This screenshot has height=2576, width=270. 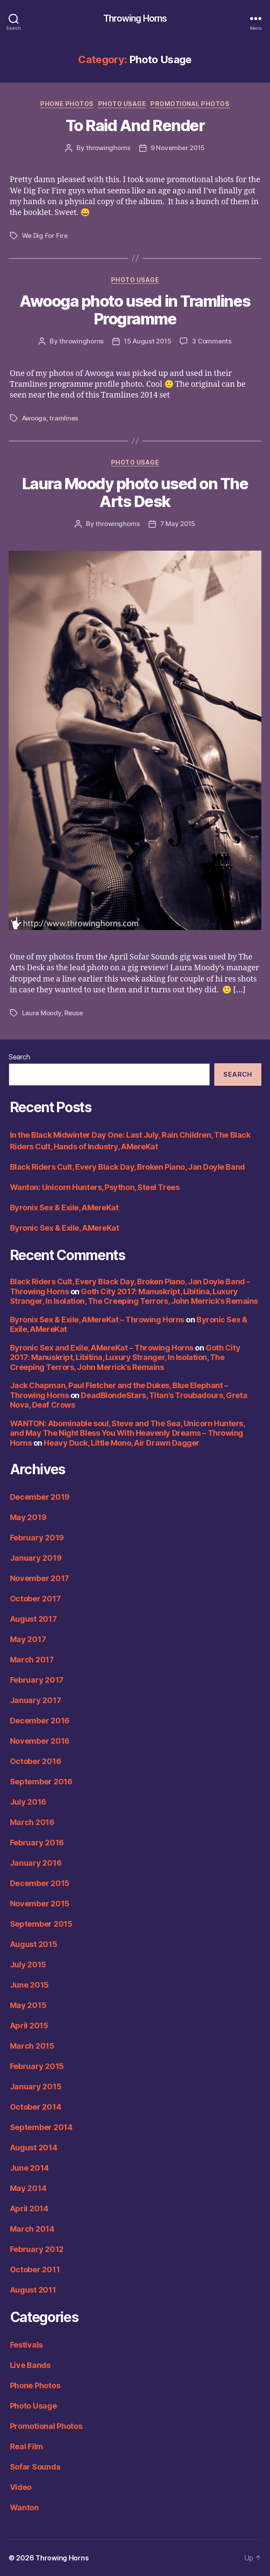 I want to click on Heavy Duck, Little Mono, Air Drawn Dagger, so click(x=122, y=1442).